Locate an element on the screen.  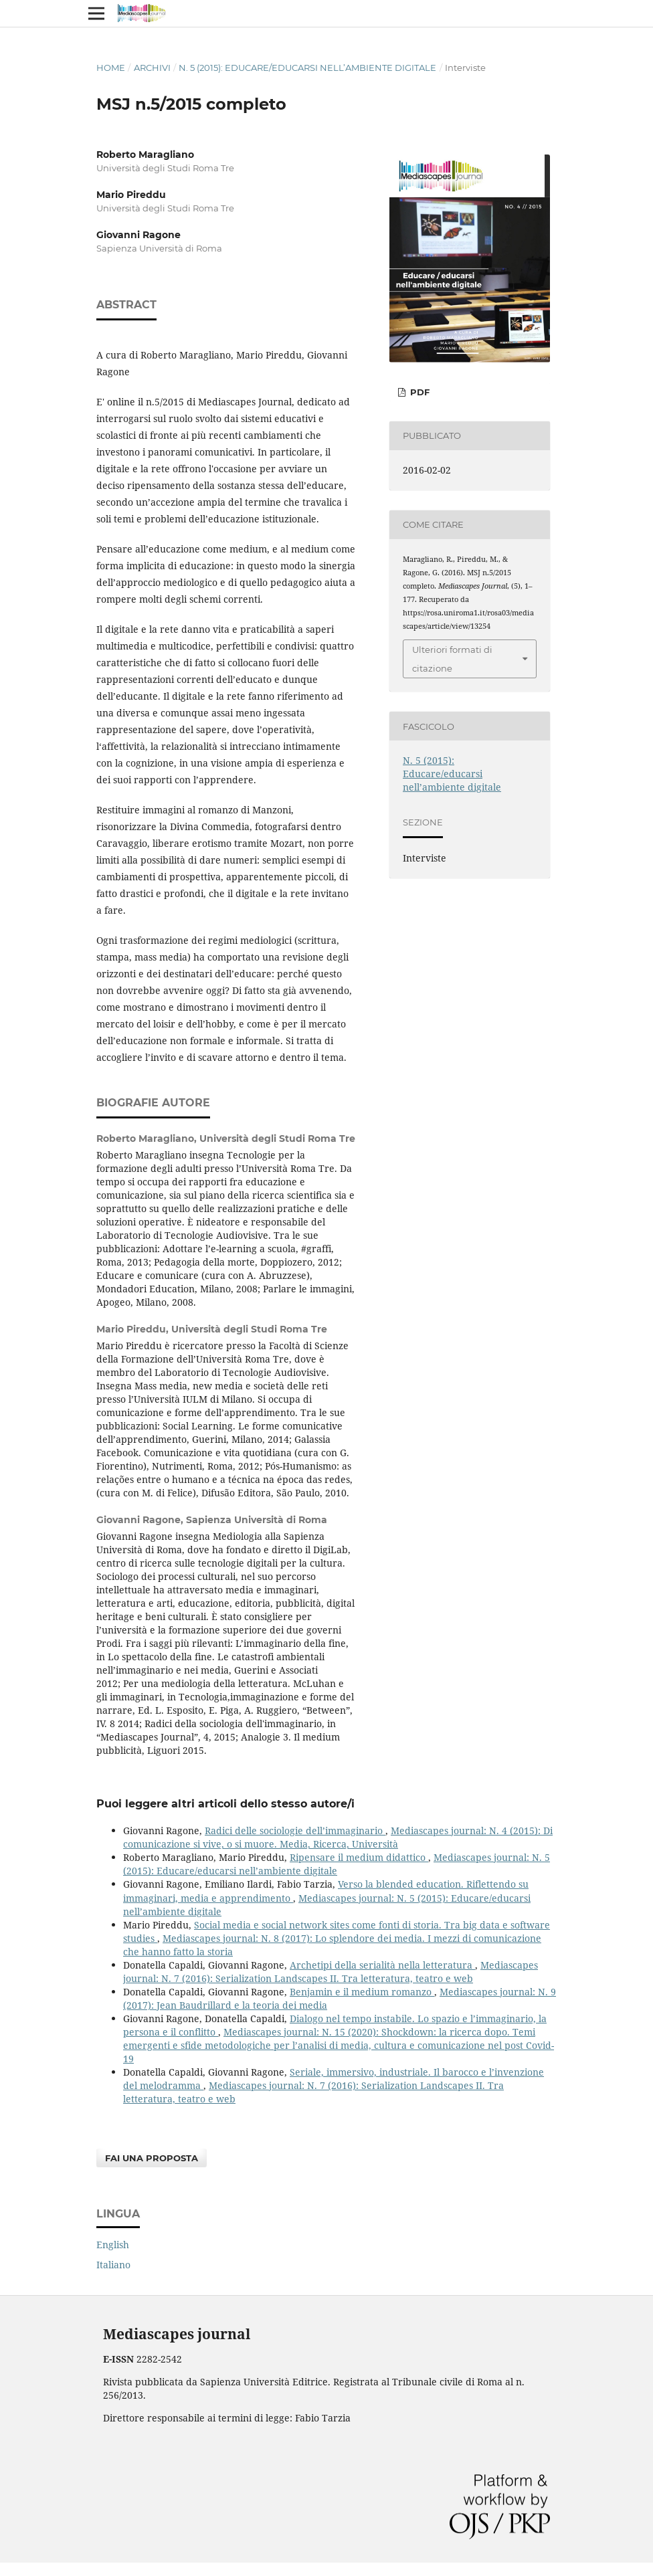
Radici delle sociologie dell’immaginario is located at coordinates (295, 1830).